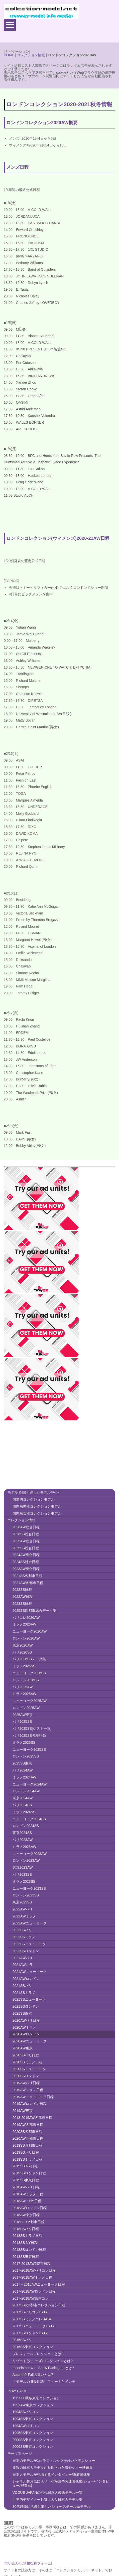 The image size is (119, 2576). What do you see at coordinates (51, 2411) in the screenshot?
I see `日本人モデルが登場するインタビュー/密着映像集` at bounding box center [51, 2411].